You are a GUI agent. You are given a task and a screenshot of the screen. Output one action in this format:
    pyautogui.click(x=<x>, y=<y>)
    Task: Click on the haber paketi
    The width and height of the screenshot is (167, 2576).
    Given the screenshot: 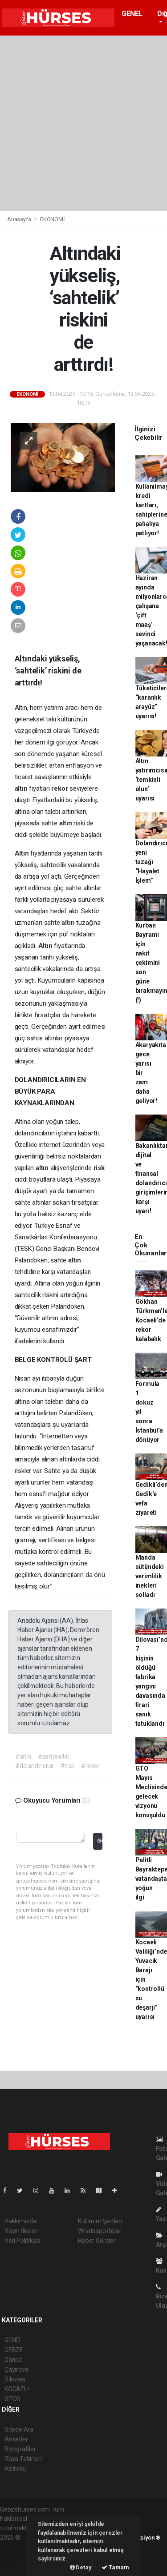 What is the action you would take?
    pyautogui.click(x=17, y=2546)
    